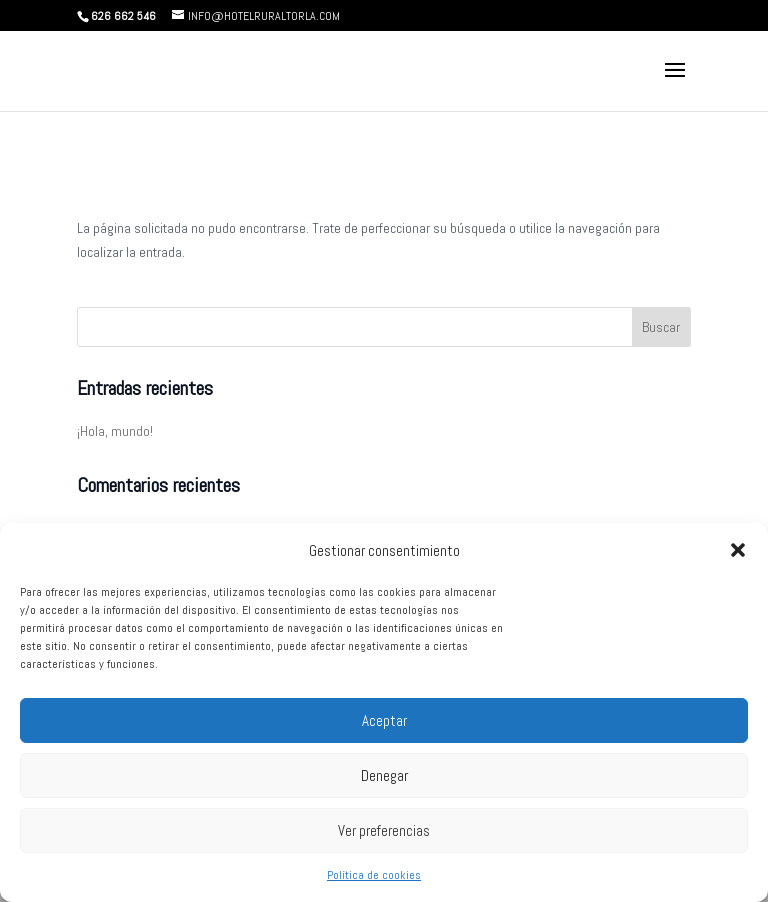 The height and width of the screenshot is (902, 768). What do you see at coordinates (374, 875) in the screenshot?
I see `Política de cookies` at bounding box center [374, 875].